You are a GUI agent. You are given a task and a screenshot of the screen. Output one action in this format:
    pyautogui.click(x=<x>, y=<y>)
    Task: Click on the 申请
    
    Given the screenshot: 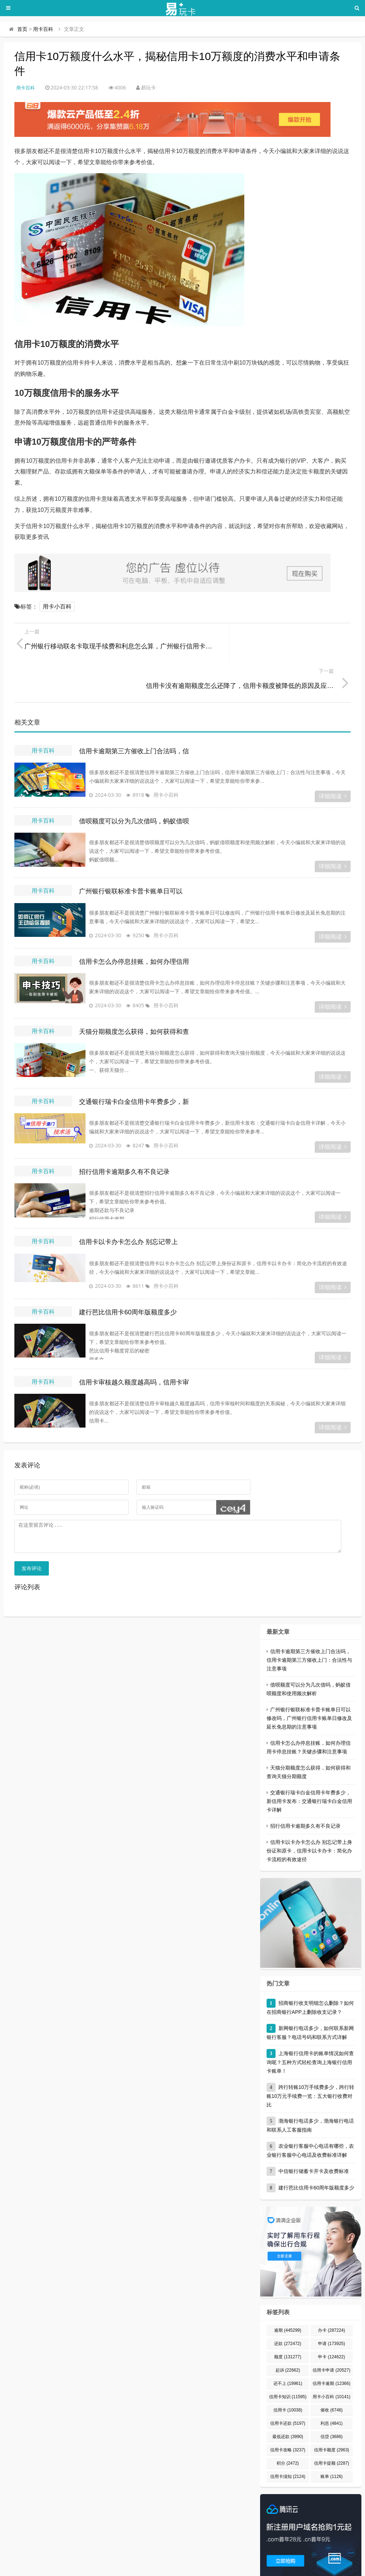 What is the action you would take?
    pyautogui.click(x=331, y=2309)
    